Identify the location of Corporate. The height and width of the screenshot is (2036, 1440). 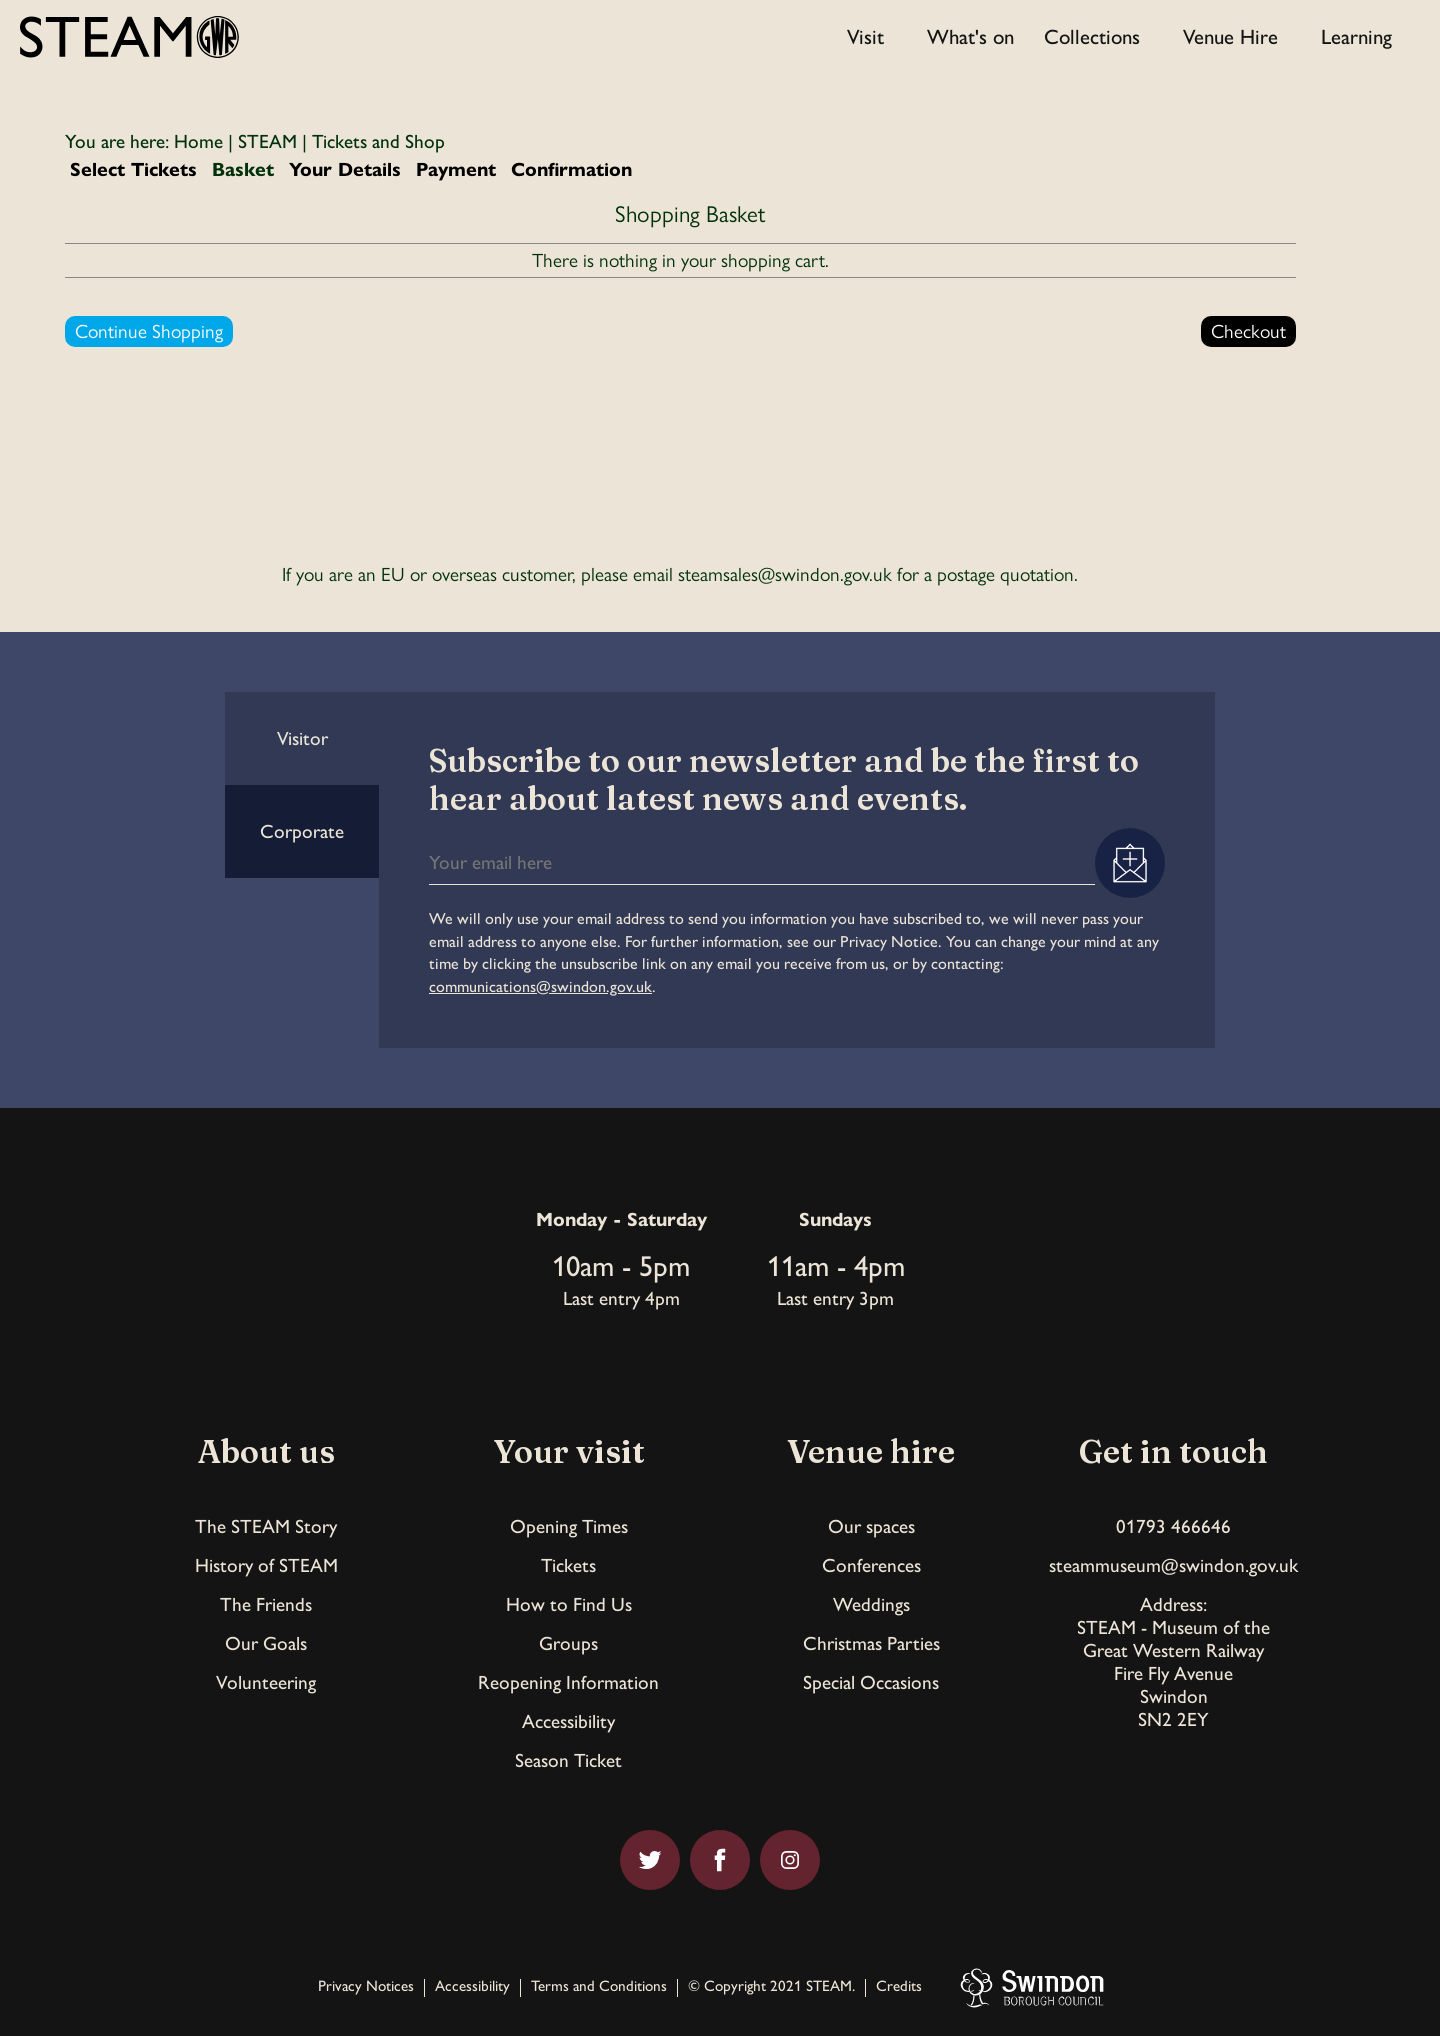
(302, 831).